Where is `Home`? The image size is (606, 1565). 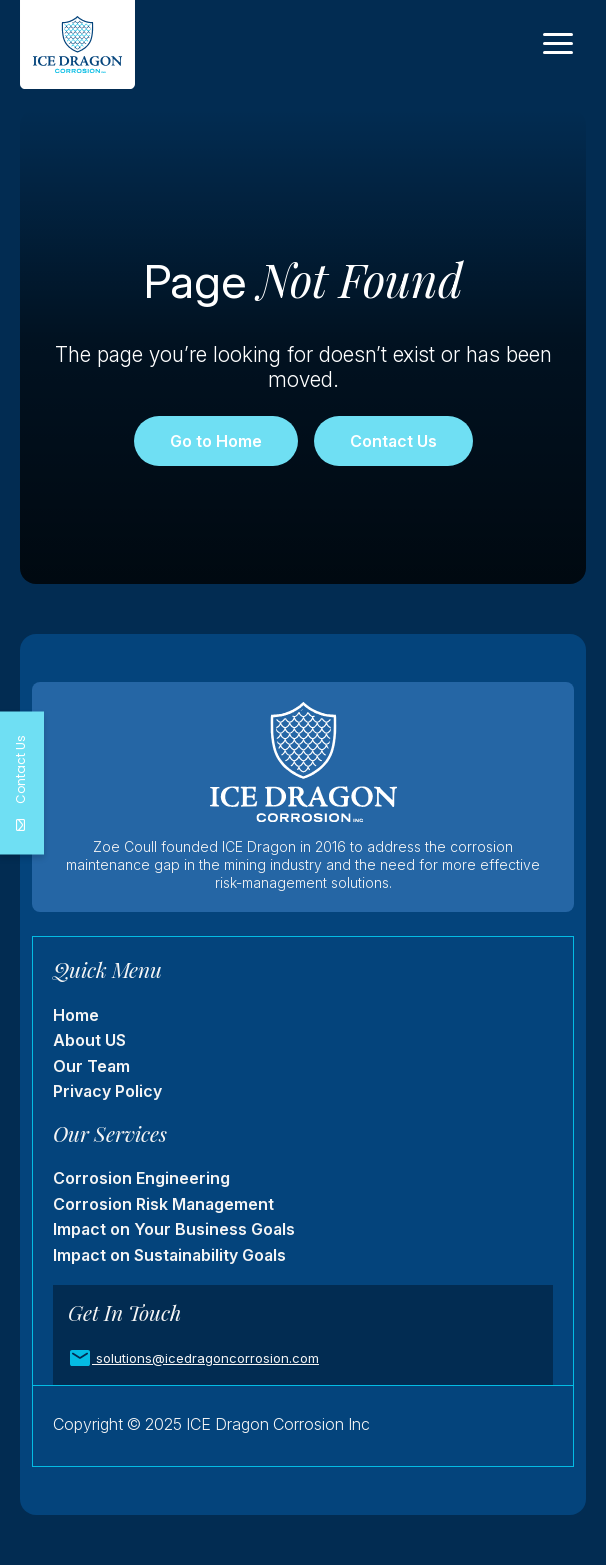
Home is located at coordinates (76, 1015).